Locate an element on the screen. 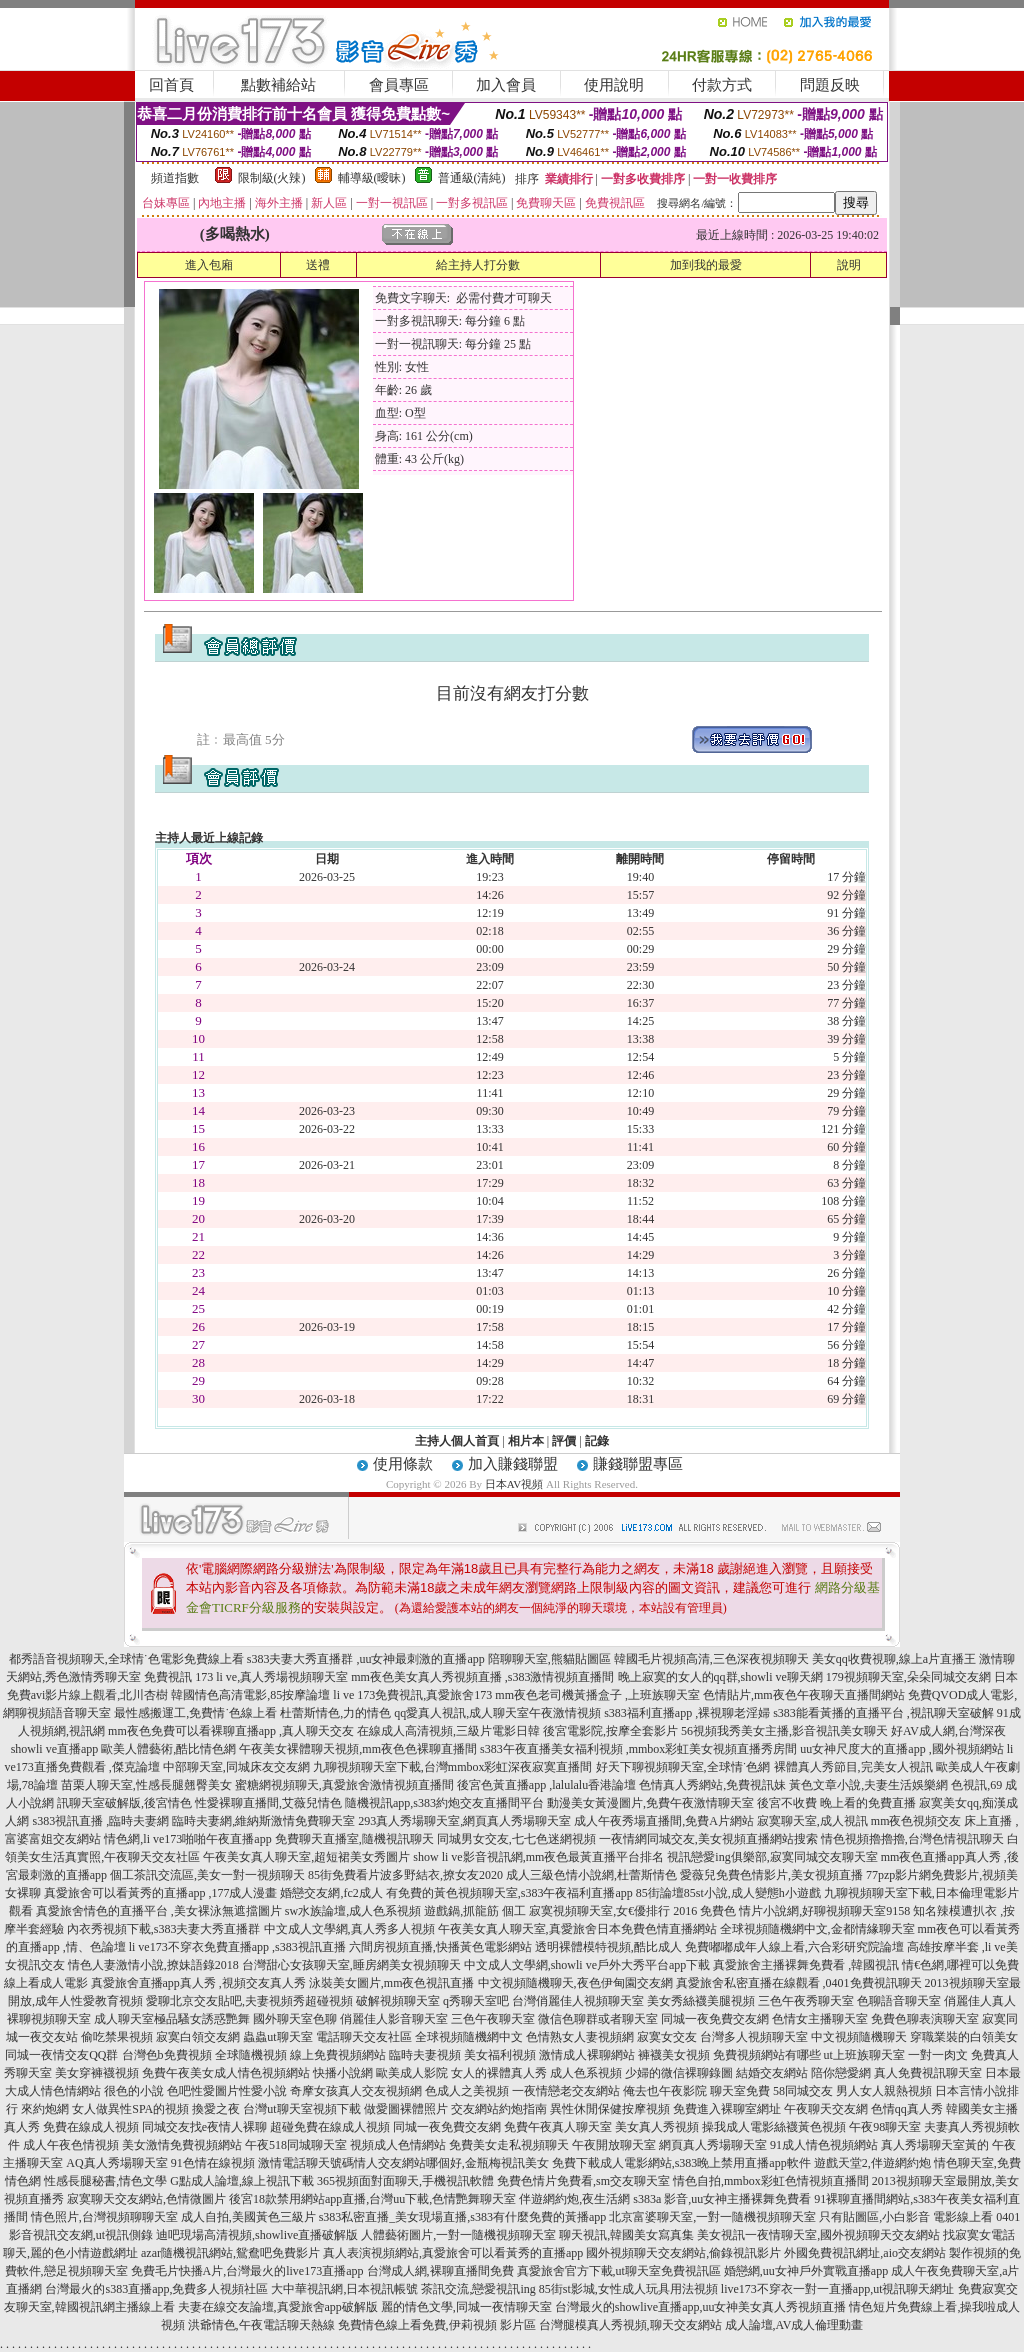 The width and height of the screenshot is (1024, 2352). 臨時夫妻網,維納斯激情免費聊天室 is located at coordinates (263, 1821).